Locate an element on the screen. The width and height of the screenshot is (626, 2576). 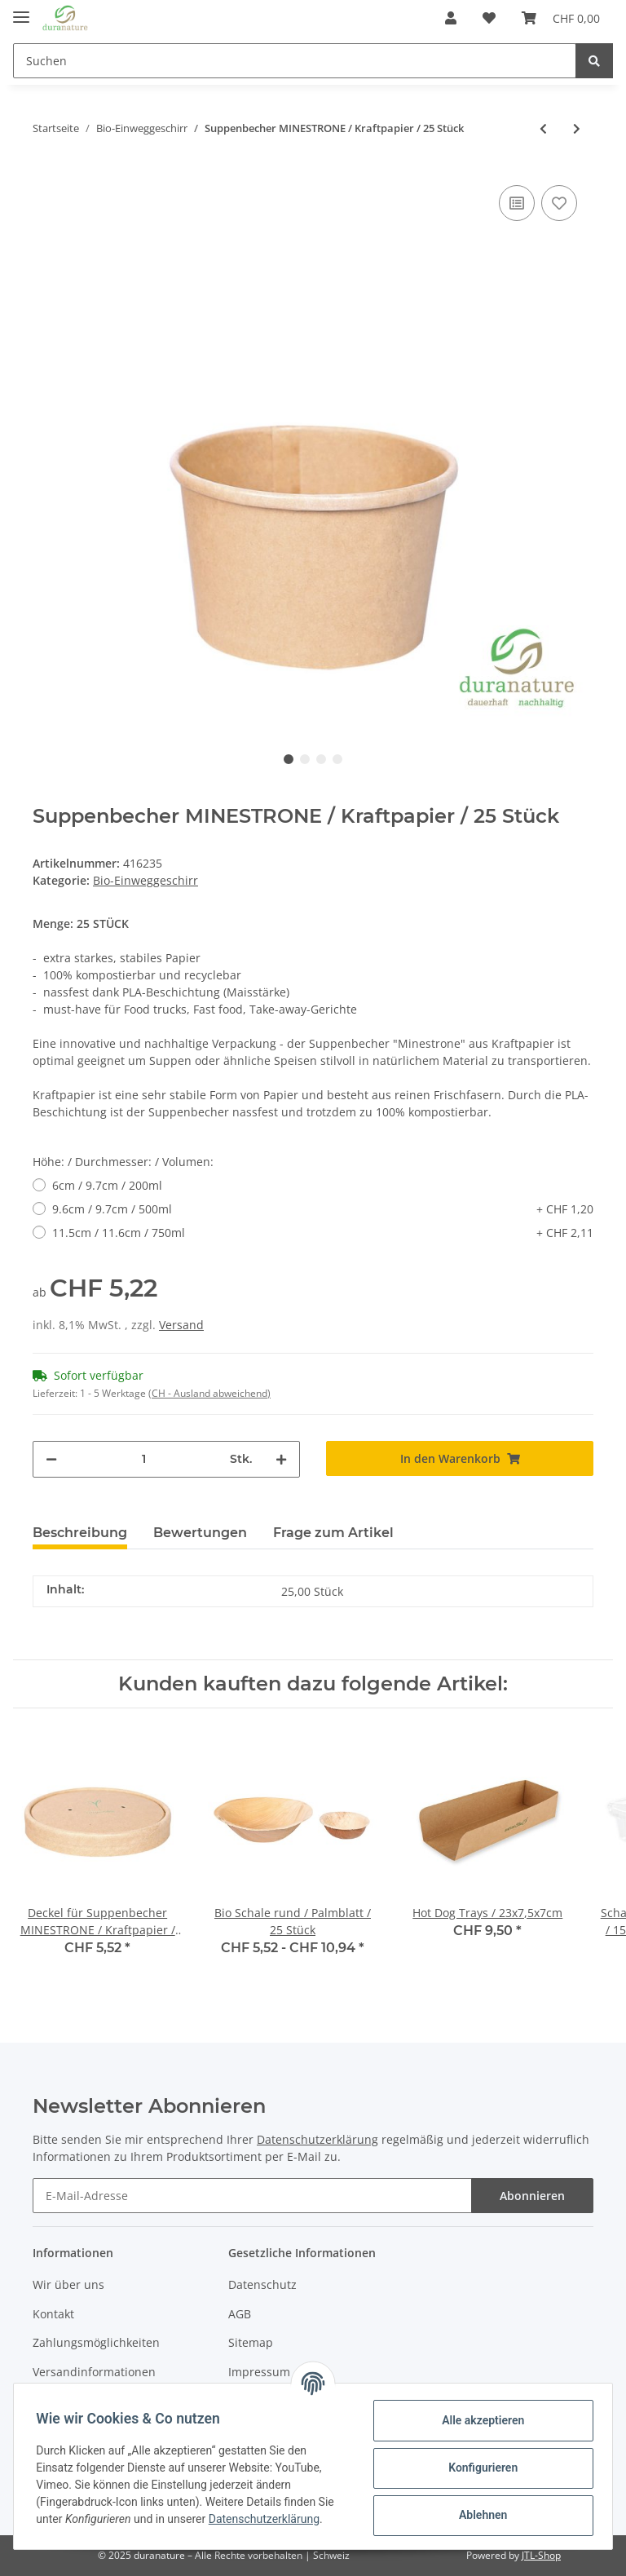
Frage zum Artikel [tab] is located at coordinates (333, 1532).